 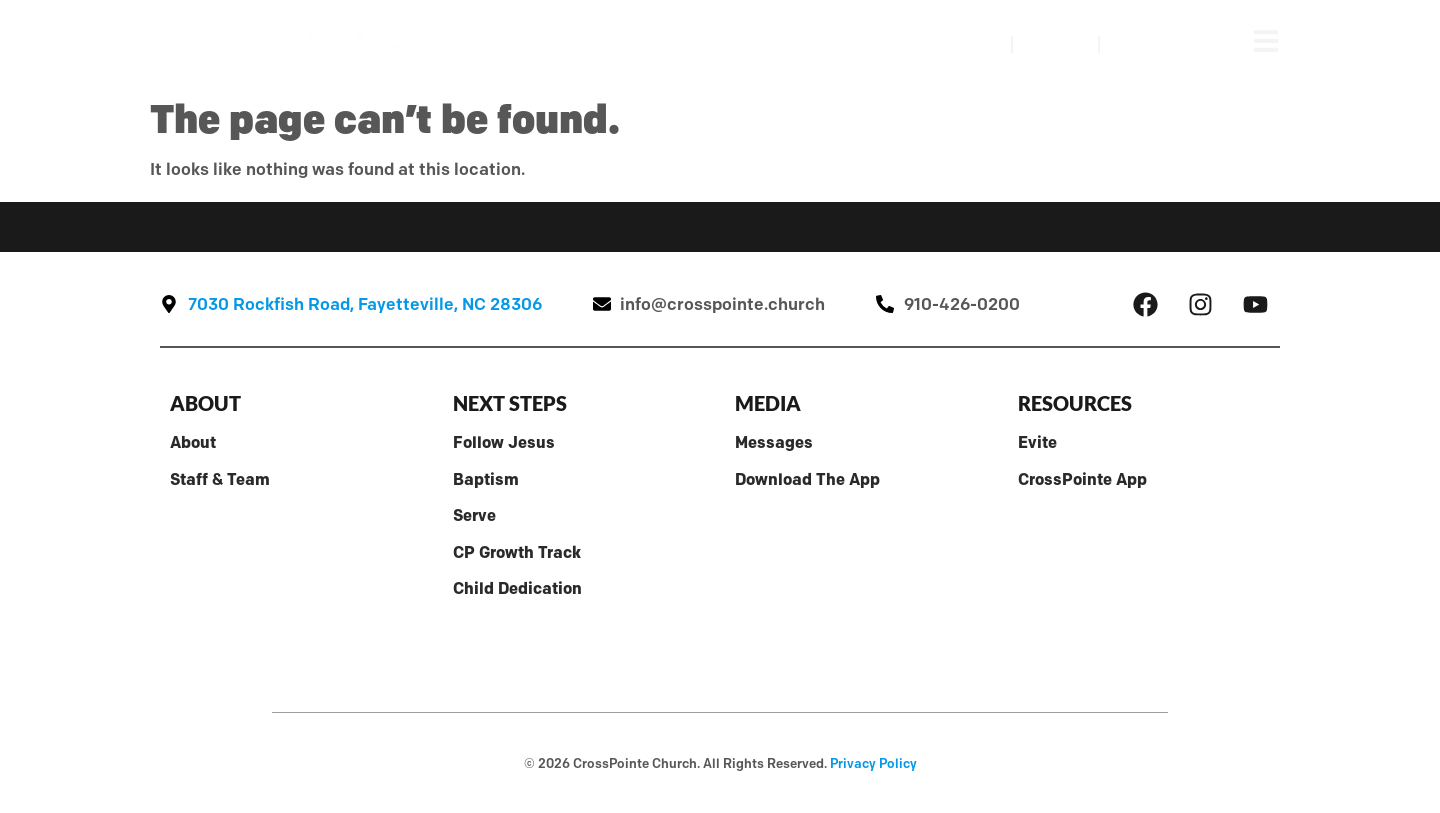 I want to click on Child Dedication, so click(x=517, y=588).